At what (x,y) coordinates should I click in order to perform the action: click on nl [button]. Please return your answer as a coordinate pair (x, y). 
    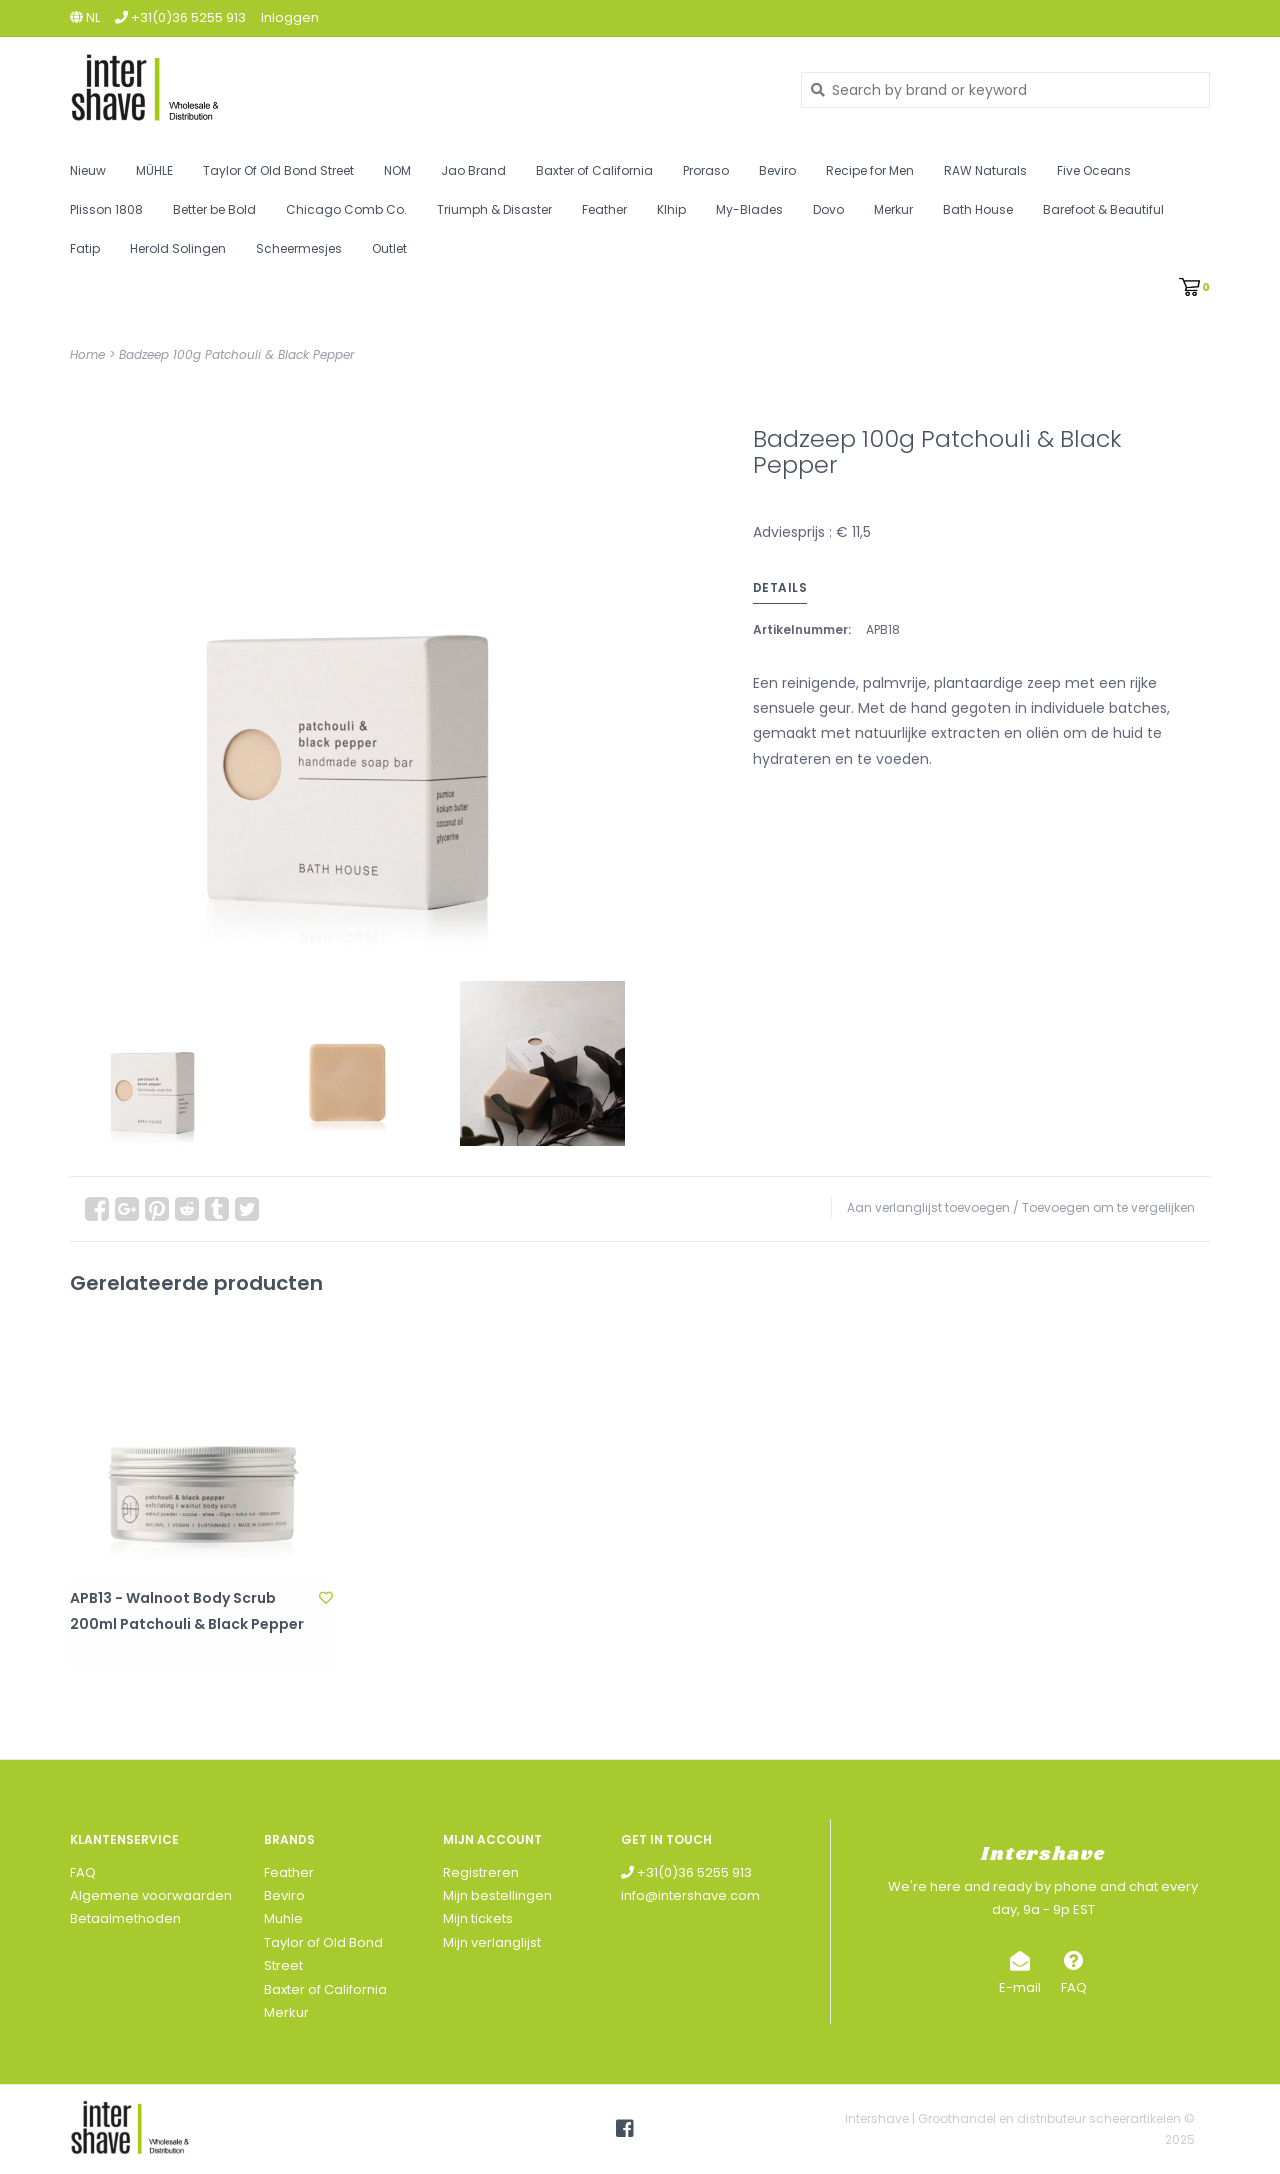
    Looking at the image, I should click on (85, 17).